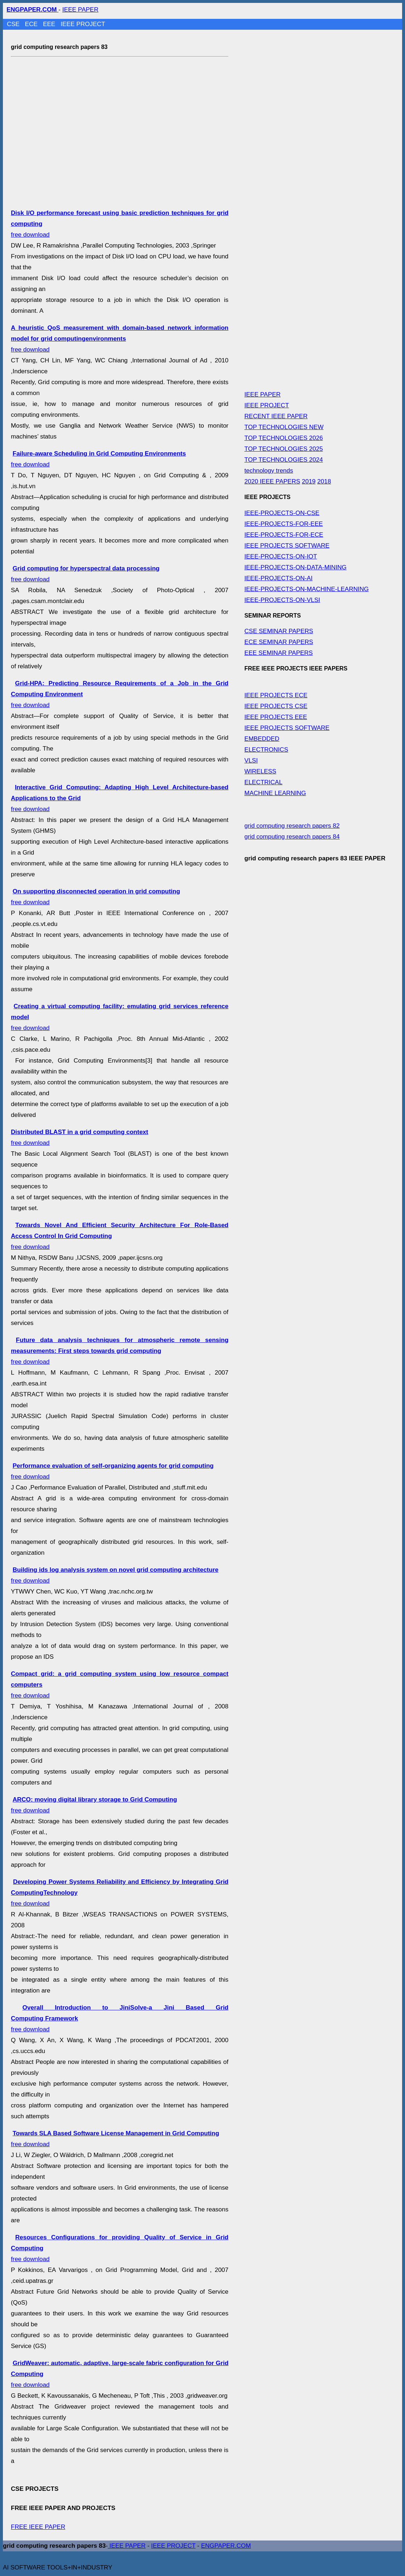 The width and height of the screenshot is (405, 2576). I want to click on IEEE PAPER, so click(80, 9).